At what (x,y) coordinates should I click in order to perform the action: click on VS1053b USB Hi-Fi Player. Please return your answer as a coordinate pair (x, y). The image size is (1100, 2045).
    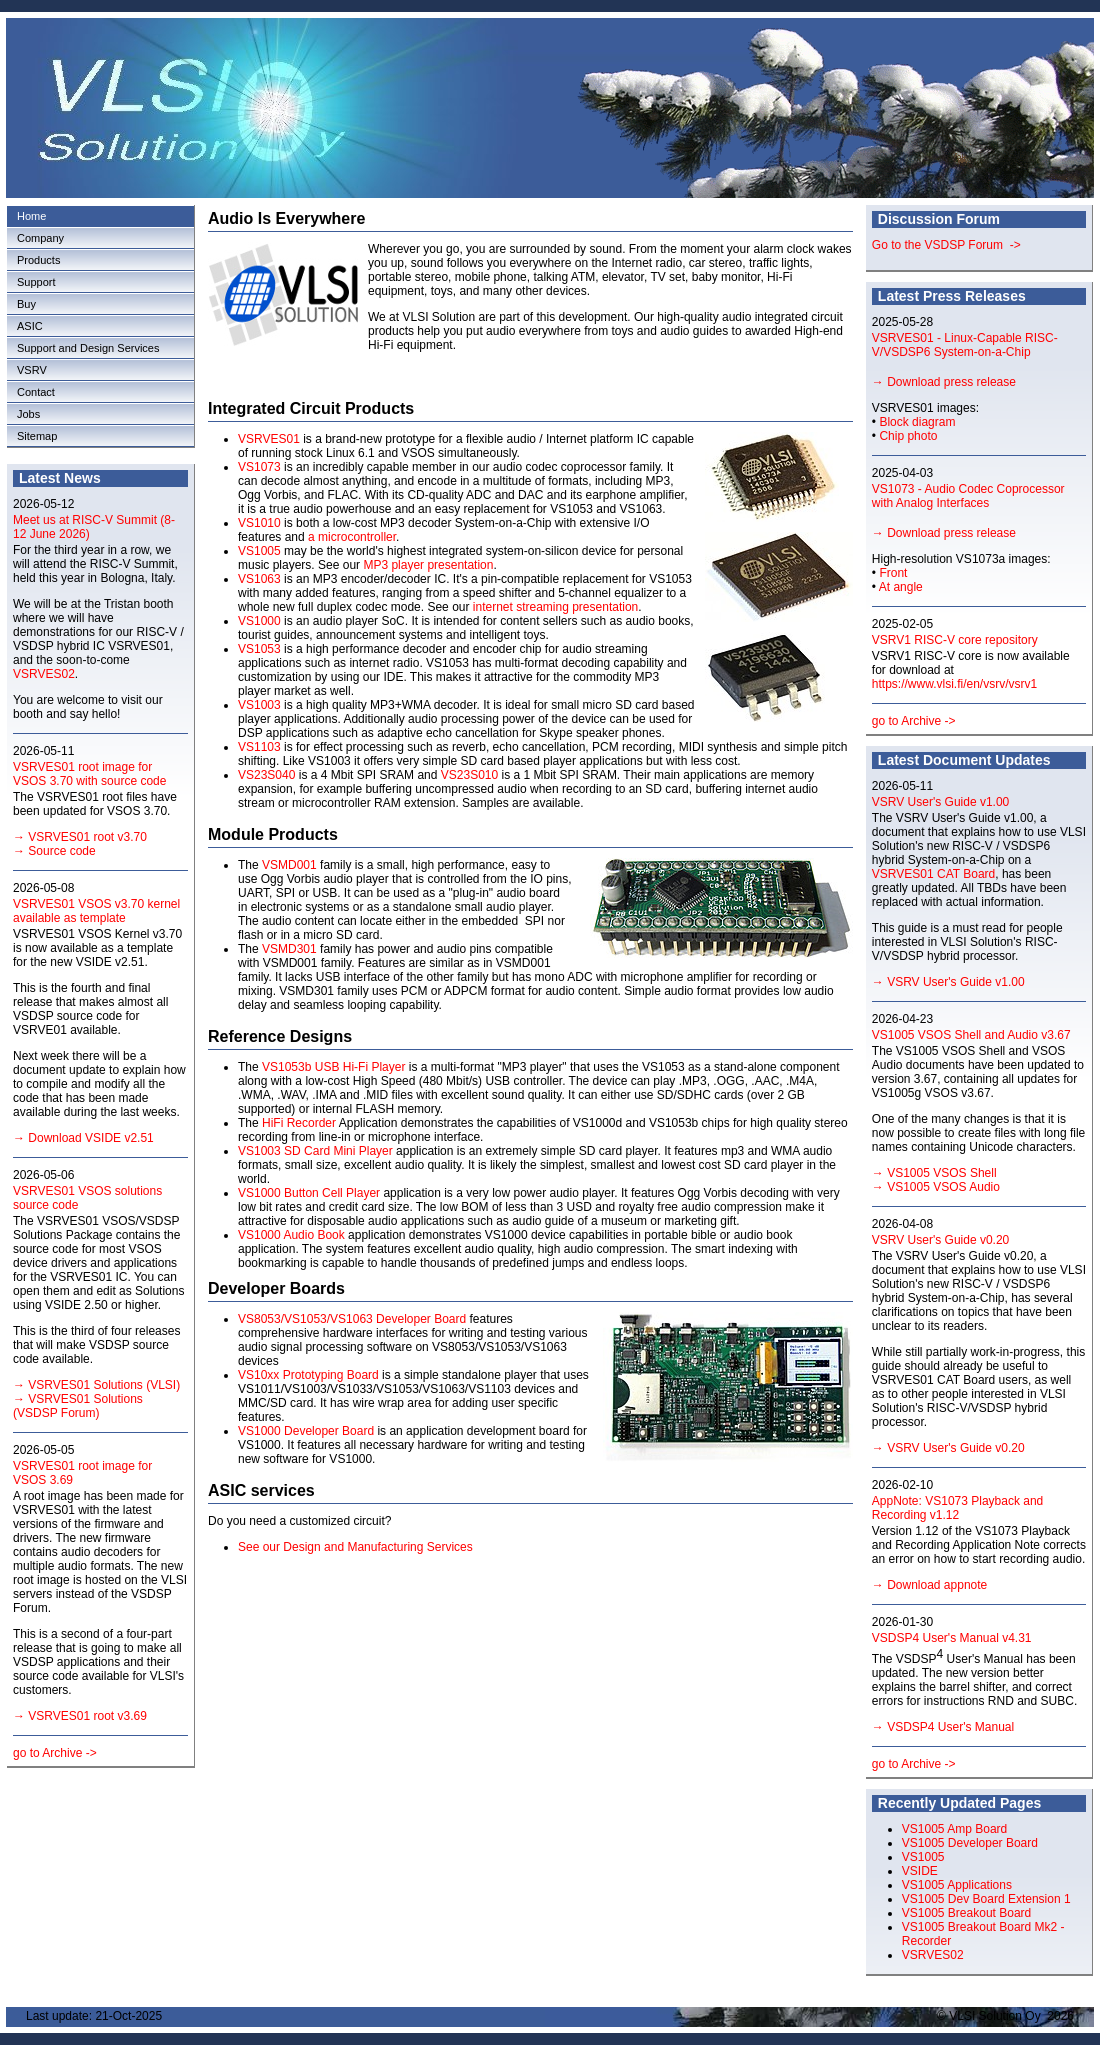
    Looking at the image, I should click on (333, 1067).